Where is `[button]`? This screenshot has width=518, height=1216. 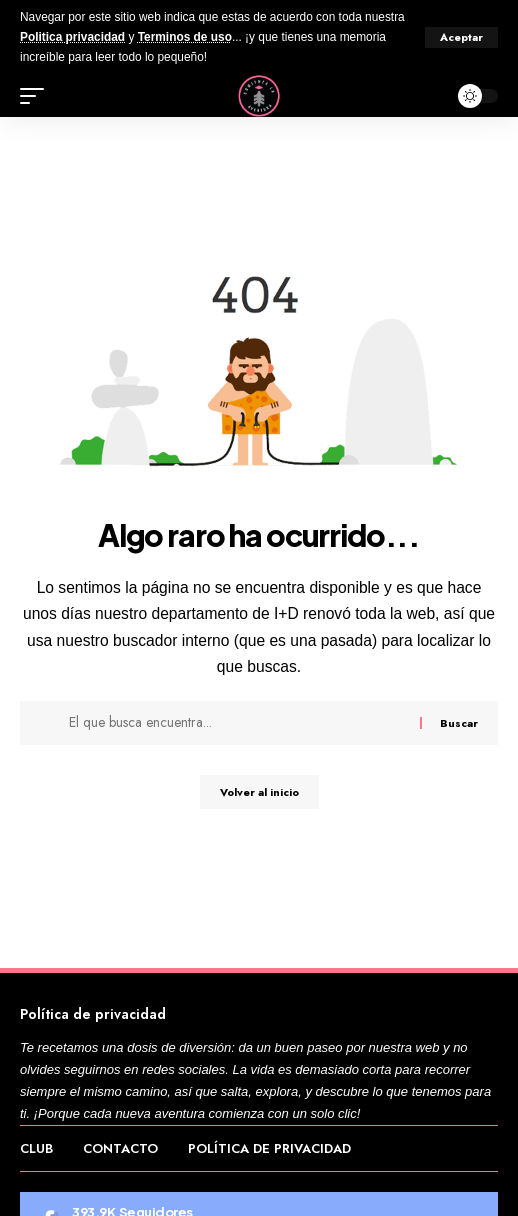 [button] is located at coordinates (461, 37).